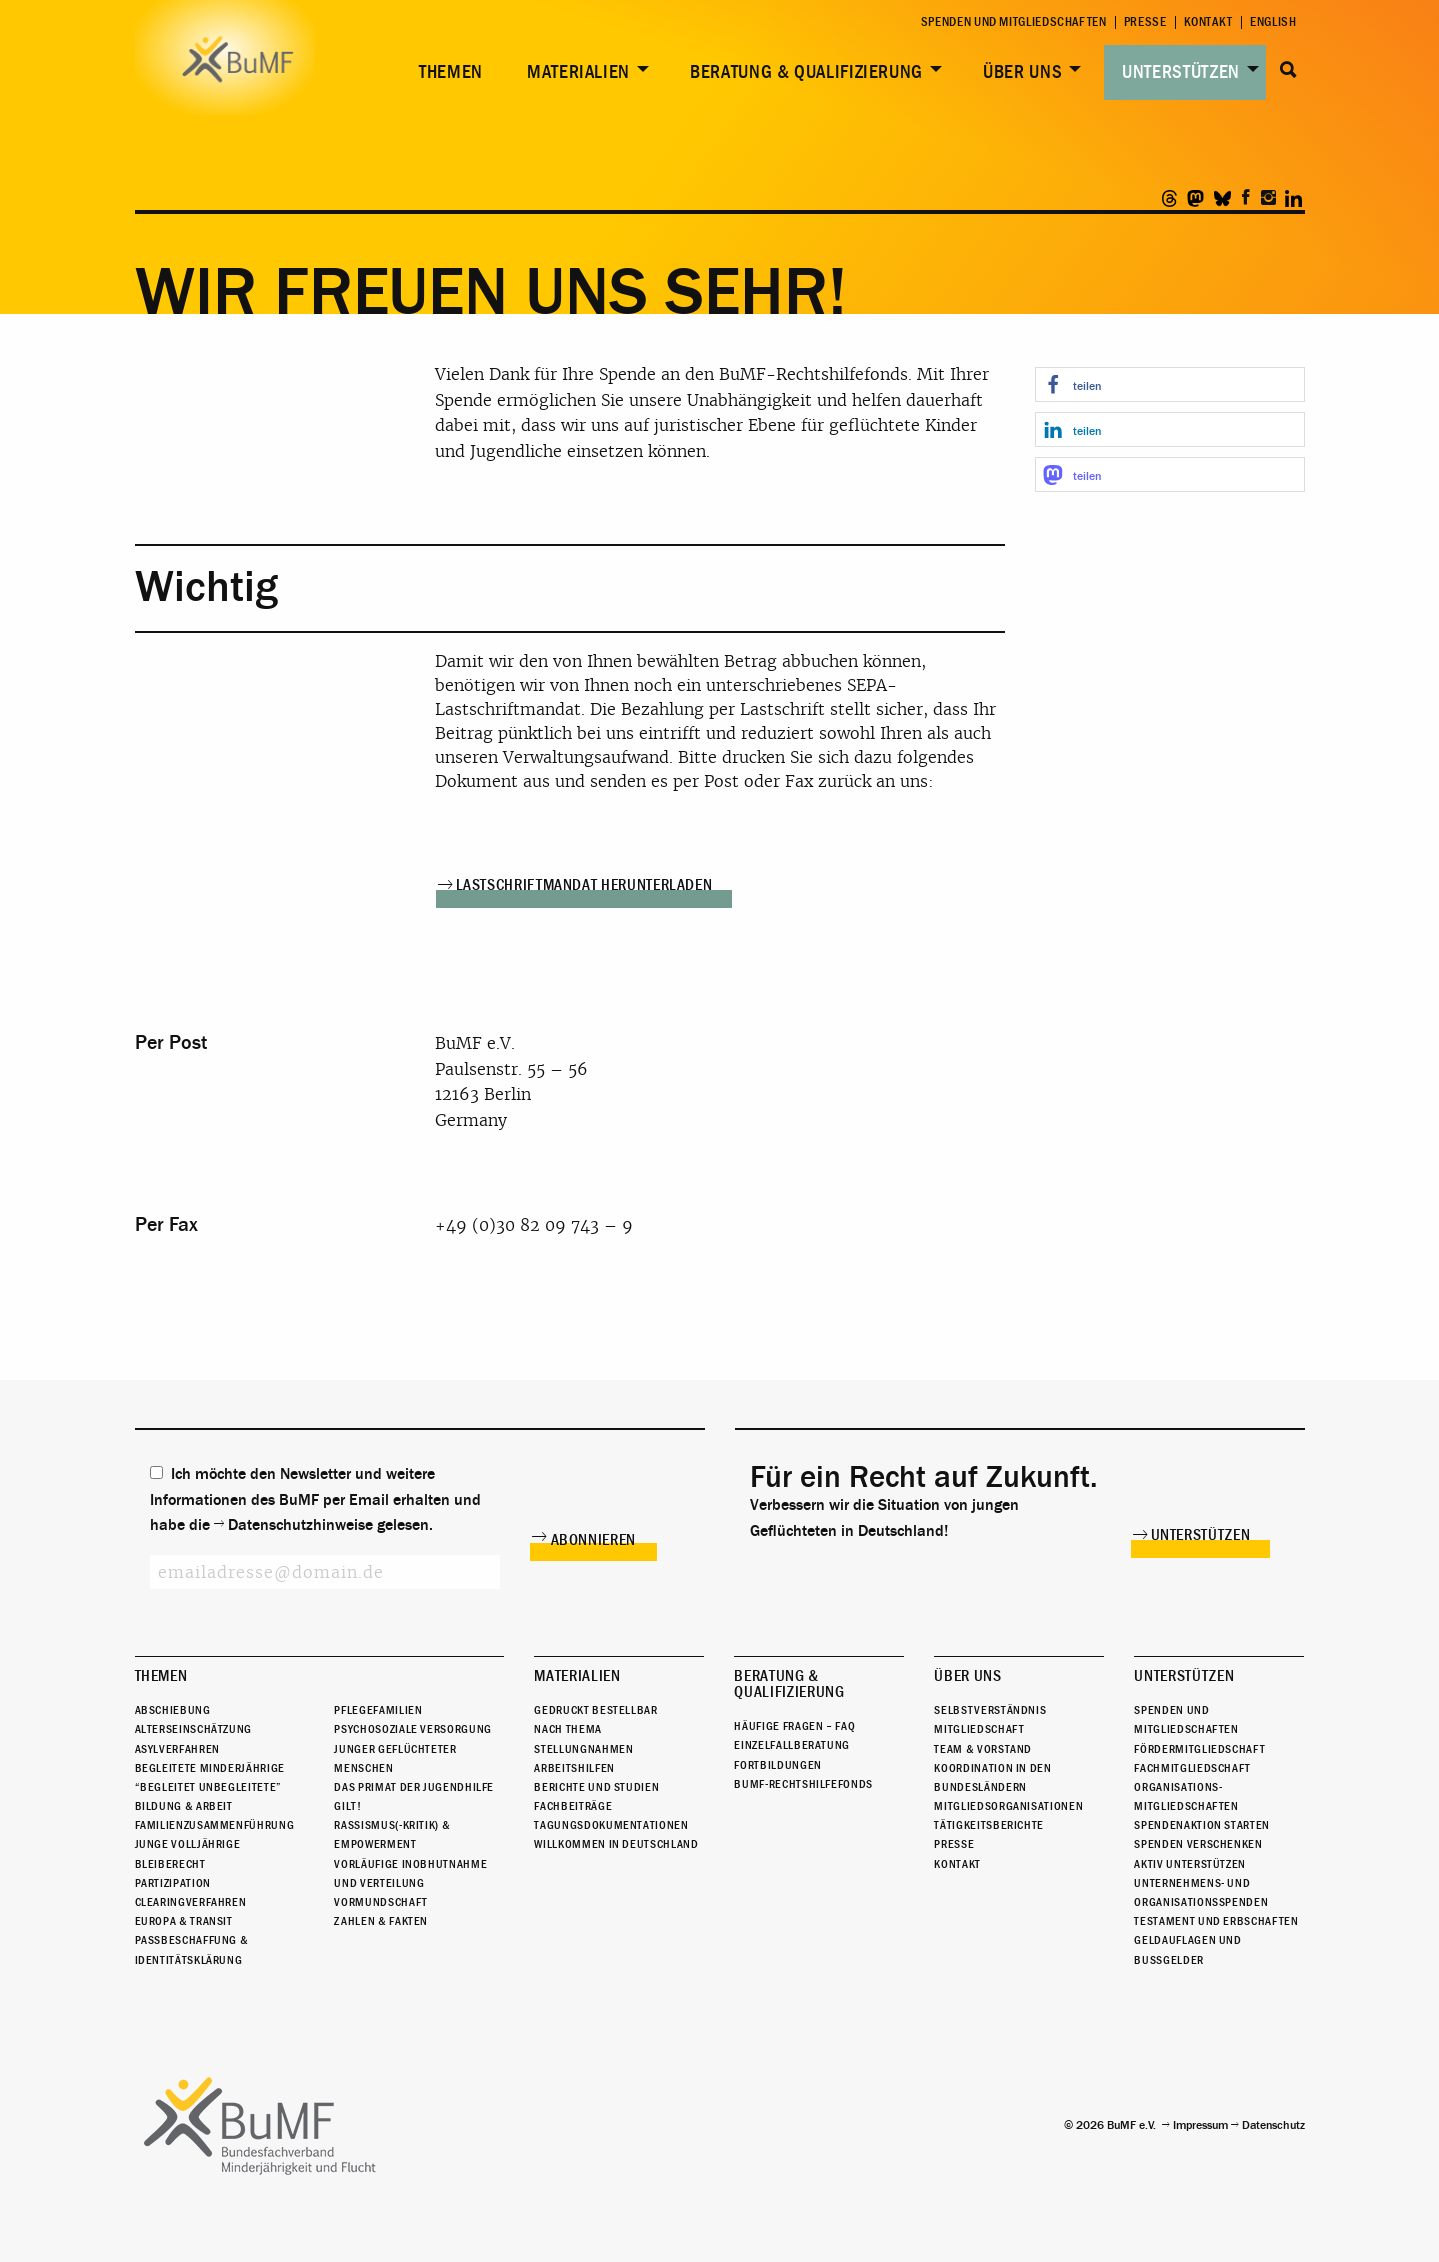 This screenshot has height=2262, width=1439. What do you see at coordinates (1145, 22) in the screenshot?
I see `Presse` at bounding box center [1145, 22].